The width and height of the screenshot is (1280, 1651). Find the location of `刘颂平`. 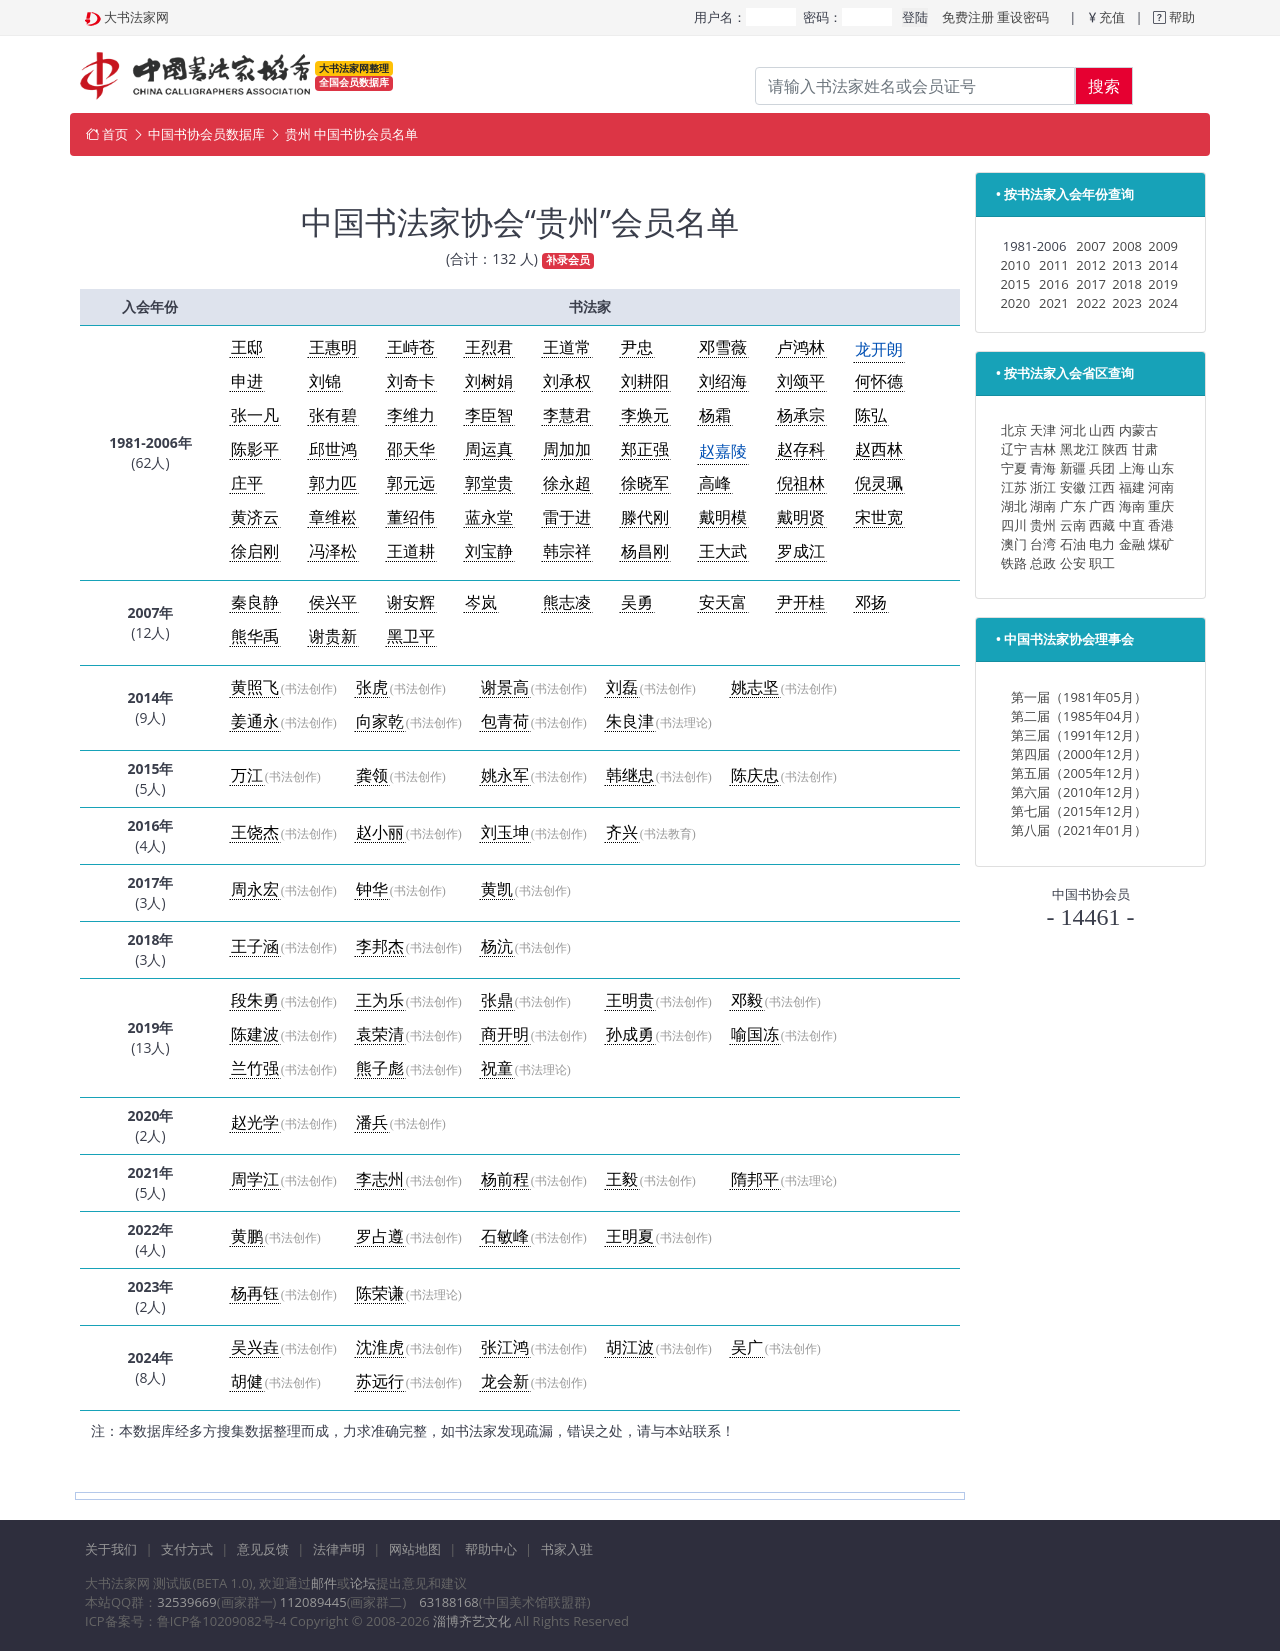

刘颂平 is located at coordinates (801, 381).